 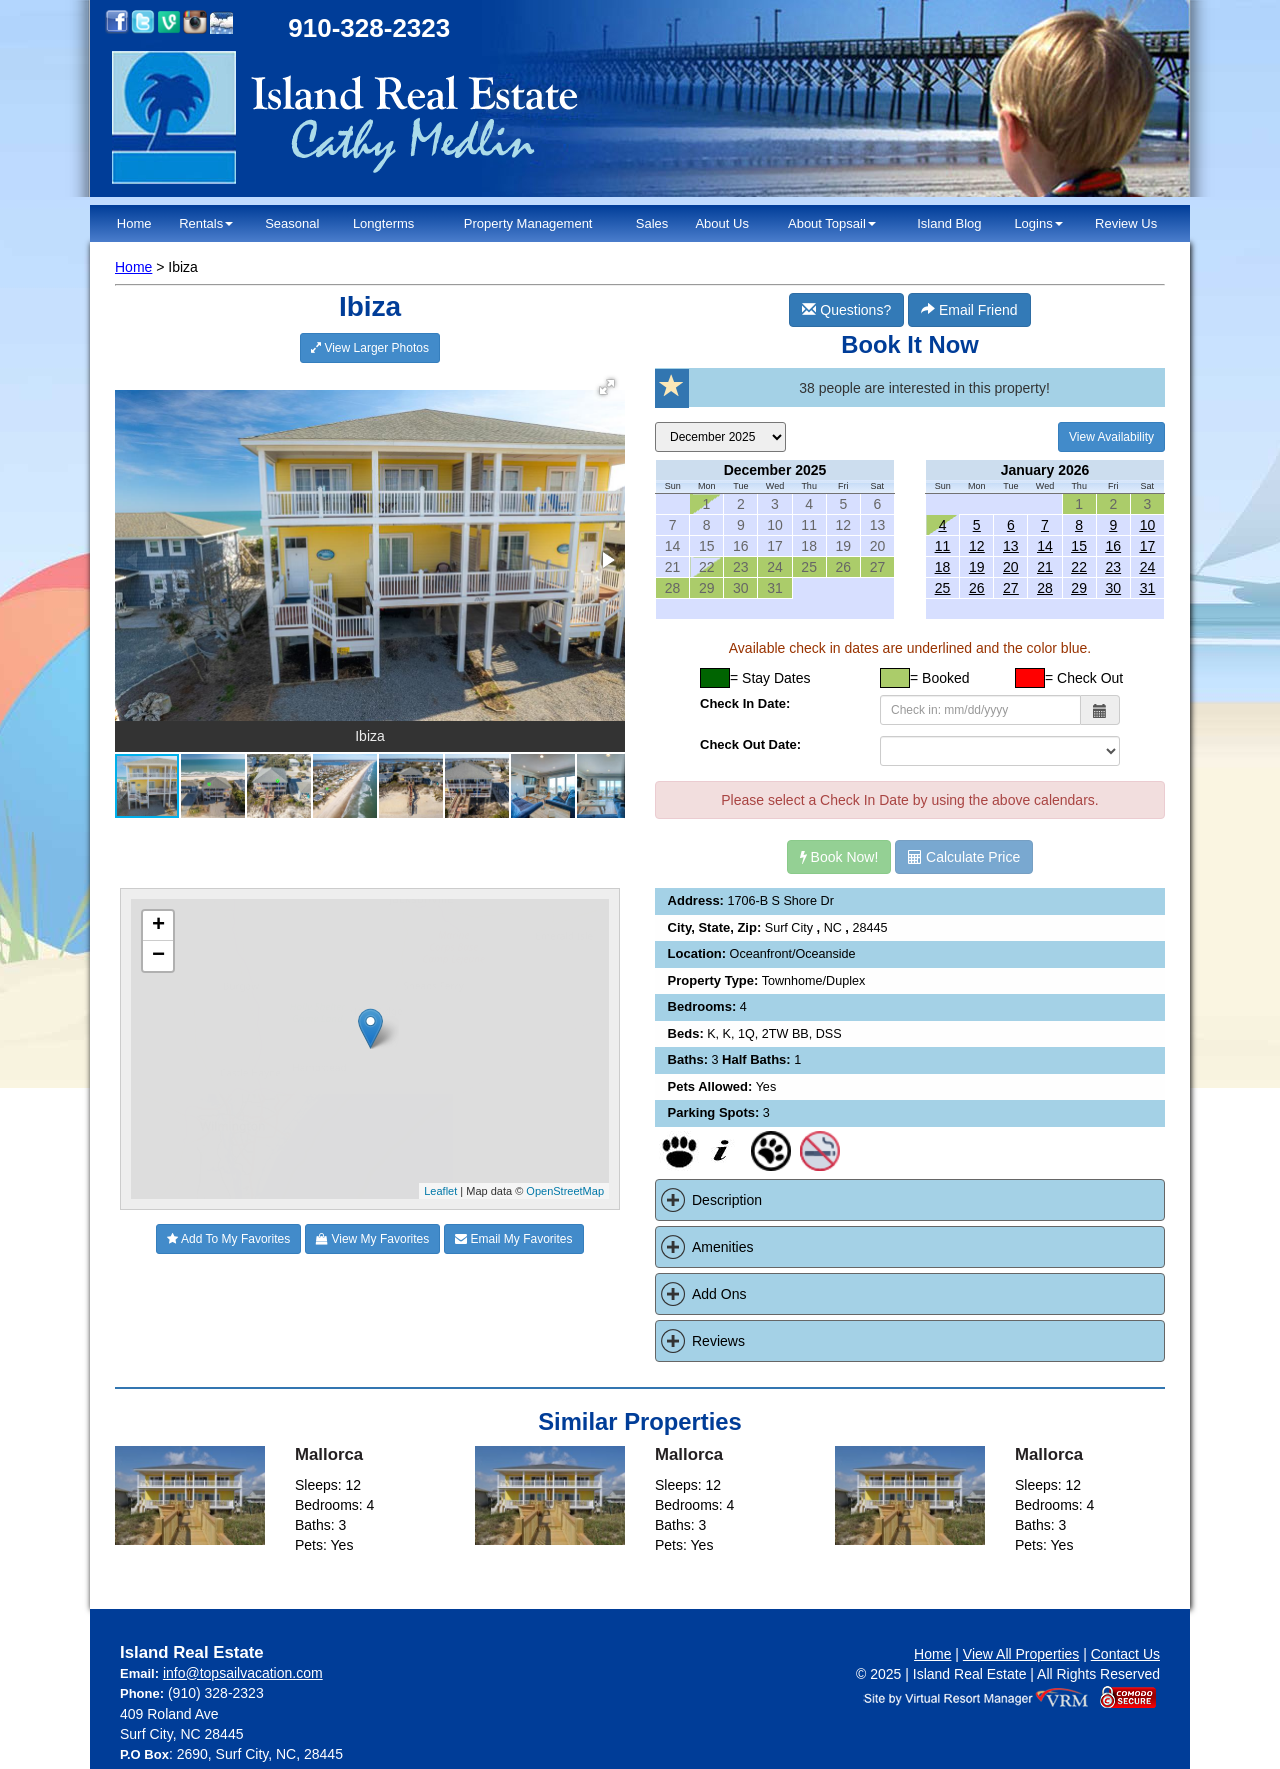 What do you see at coordinates (1038, 223) in the screenshot?
I see `Logins` at bounding box center [1038, 223].